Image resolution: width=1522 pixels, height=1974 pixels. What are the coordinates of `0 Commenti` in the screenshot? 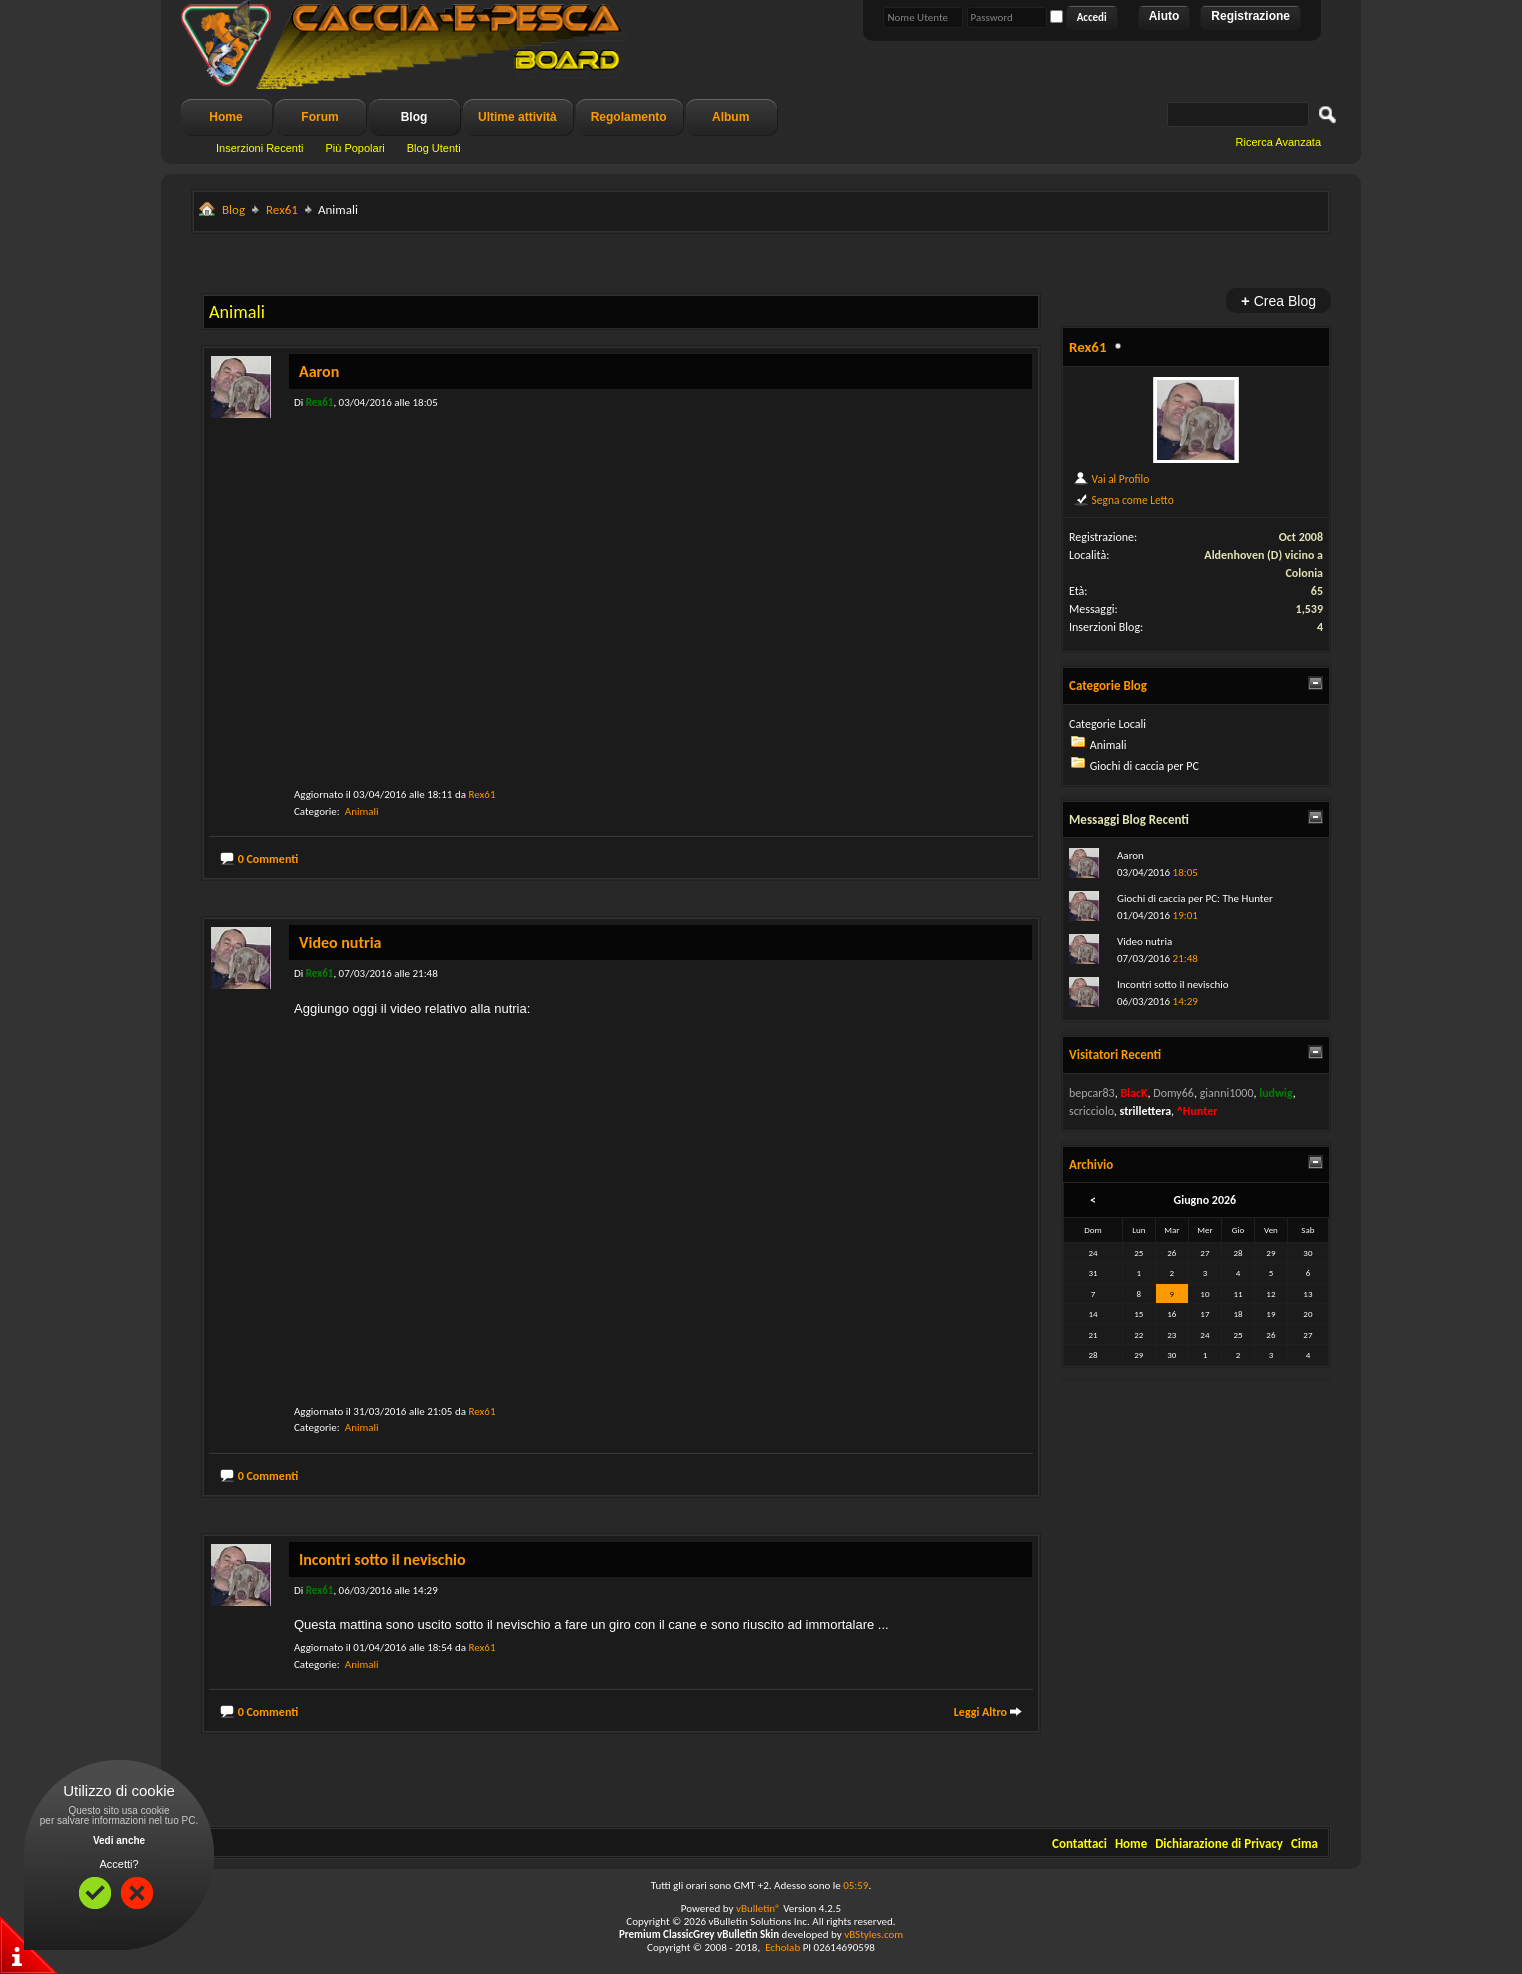 It's located at (268, 859).